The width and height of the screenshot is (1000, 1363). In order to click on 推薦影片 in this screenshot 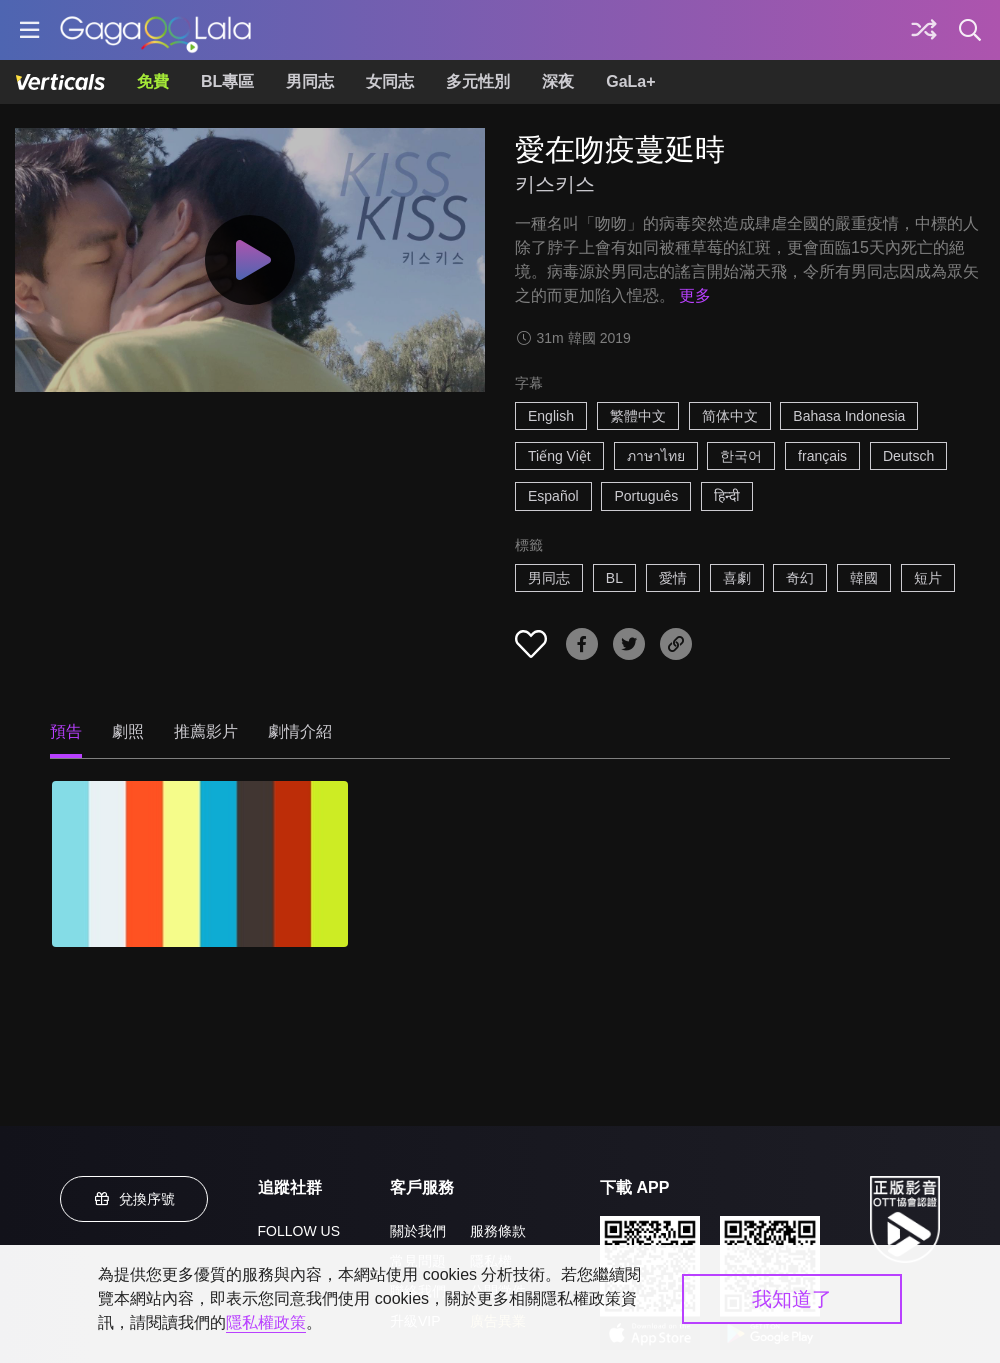, I will do `click(206, 731)`.